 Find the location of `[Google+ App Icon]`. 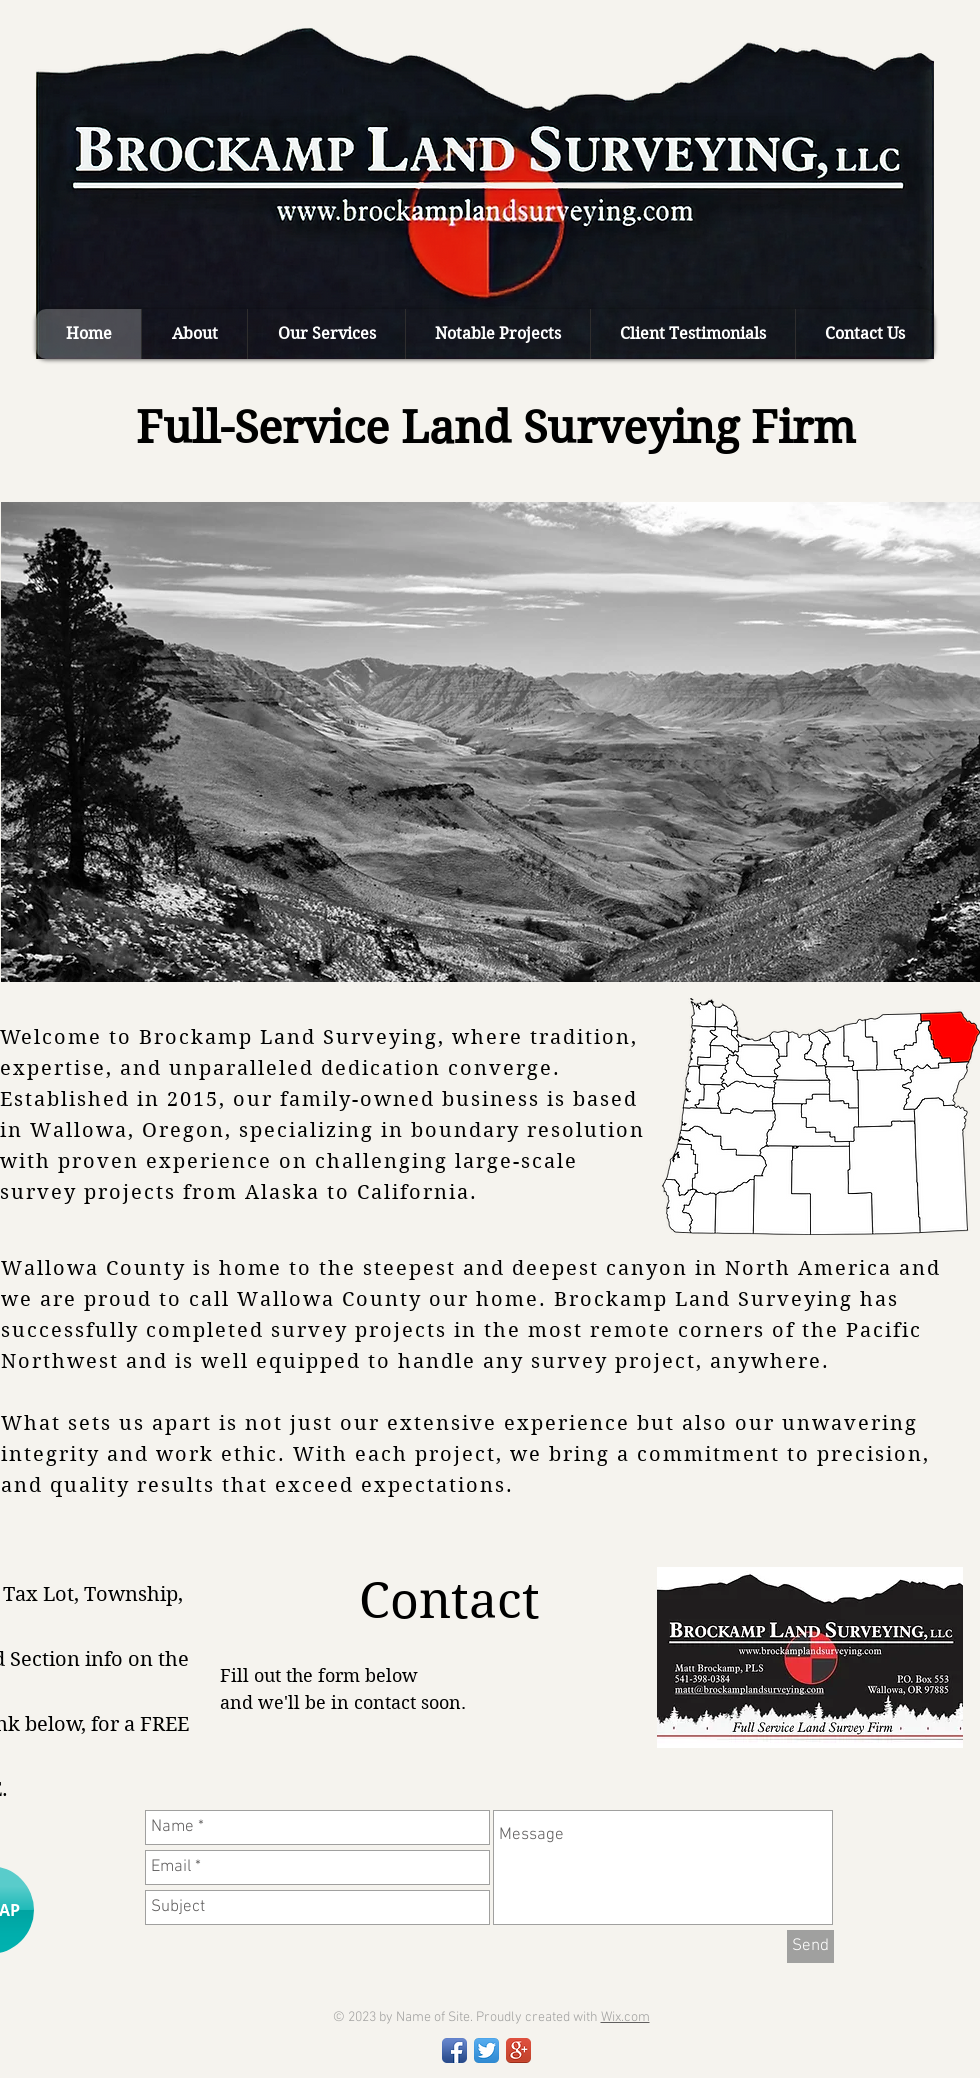

[Google+ App Icon] is located at coordinates (518, 2050).